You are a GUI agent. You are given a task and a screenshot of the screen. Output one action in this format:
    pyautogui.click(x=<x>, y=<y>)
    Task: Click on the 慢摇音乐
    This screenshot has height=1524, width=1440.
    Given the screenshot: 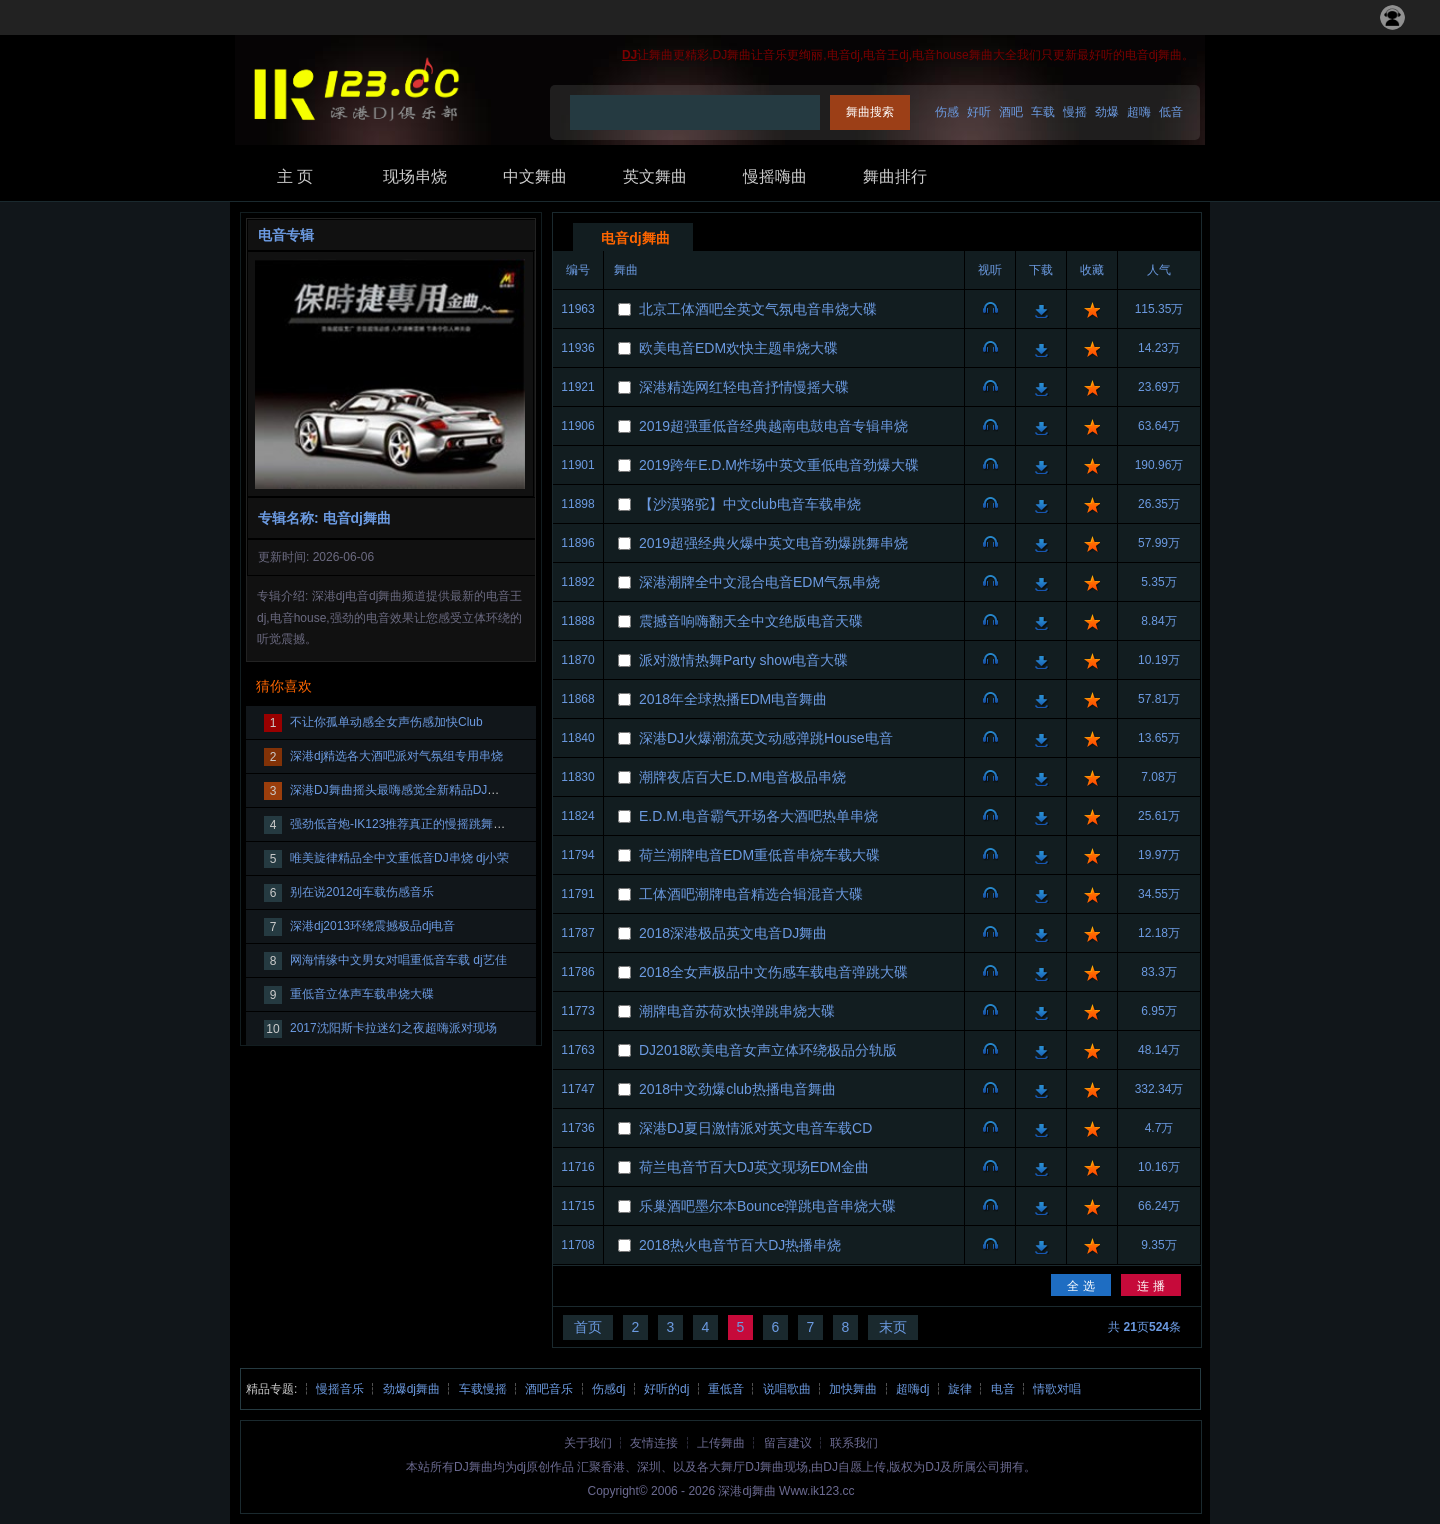 What is the action you would take?
    pyautogui.click(x=340, y=1389)
    